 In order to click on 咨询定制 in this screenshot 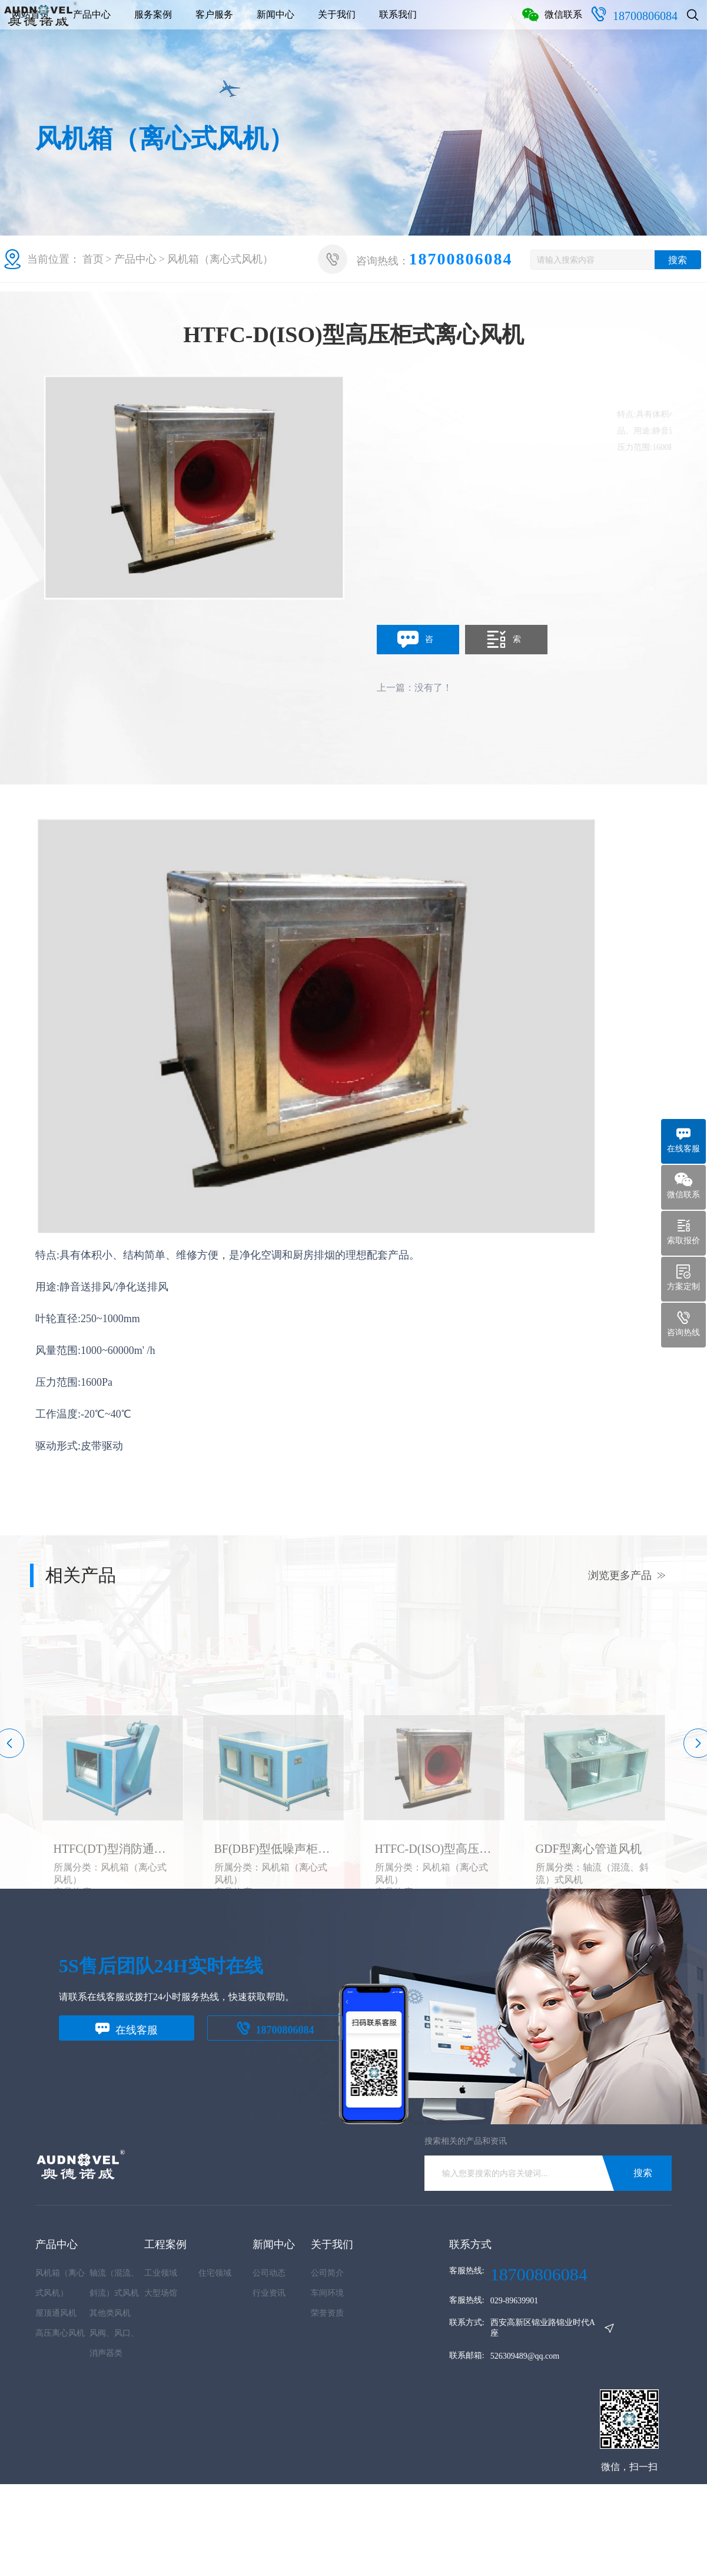, I will do `click(415, 639)`.